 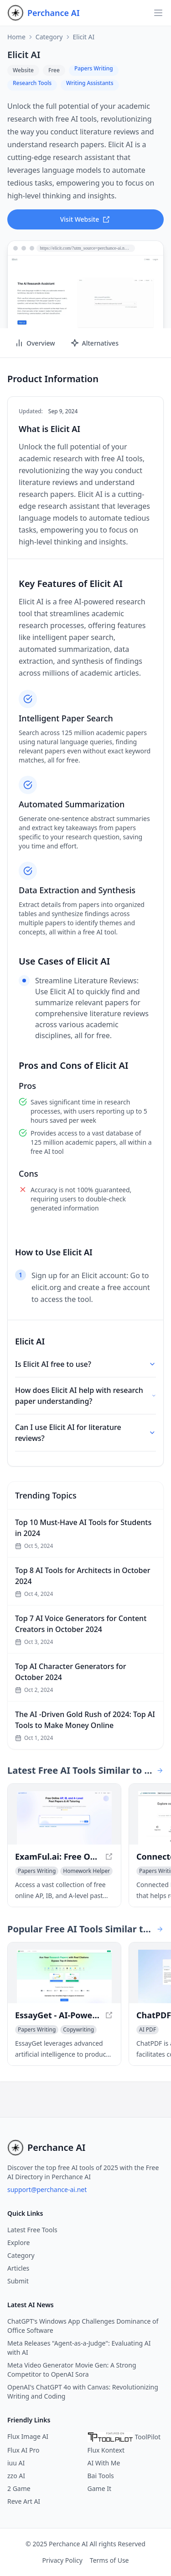 What do you see at coordinates (84, 37) in the screenshot?
I see `Elicit AI [link]` at bounding box center [84, 37].